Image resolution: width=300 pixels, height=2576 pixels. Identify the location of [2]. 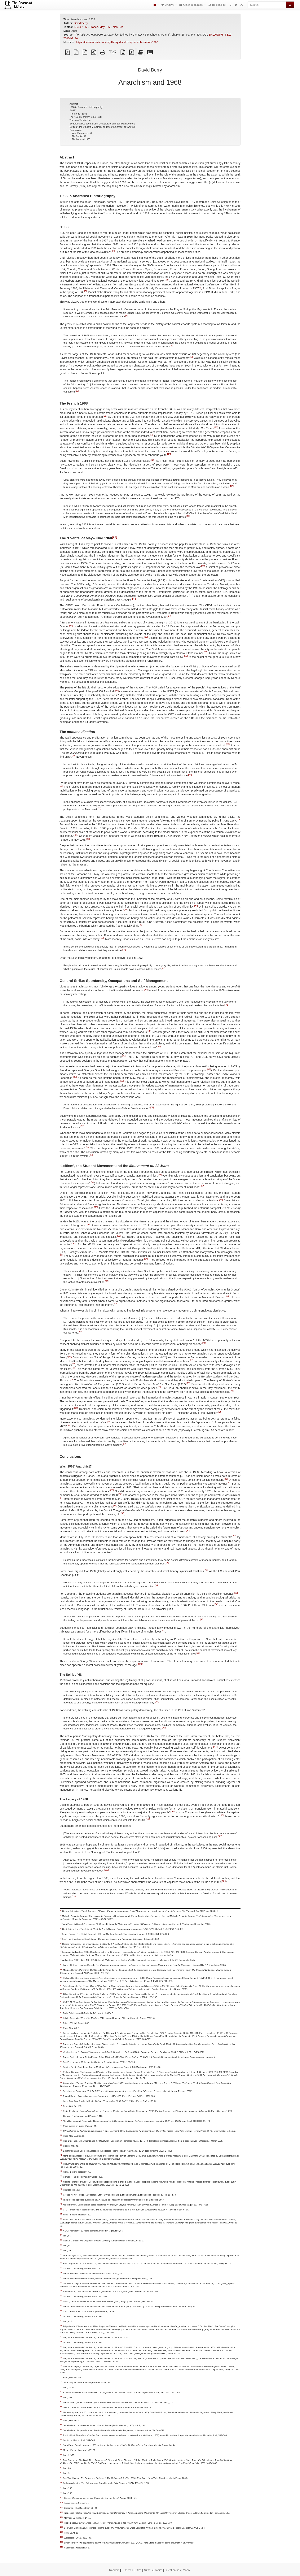
(113, 251).